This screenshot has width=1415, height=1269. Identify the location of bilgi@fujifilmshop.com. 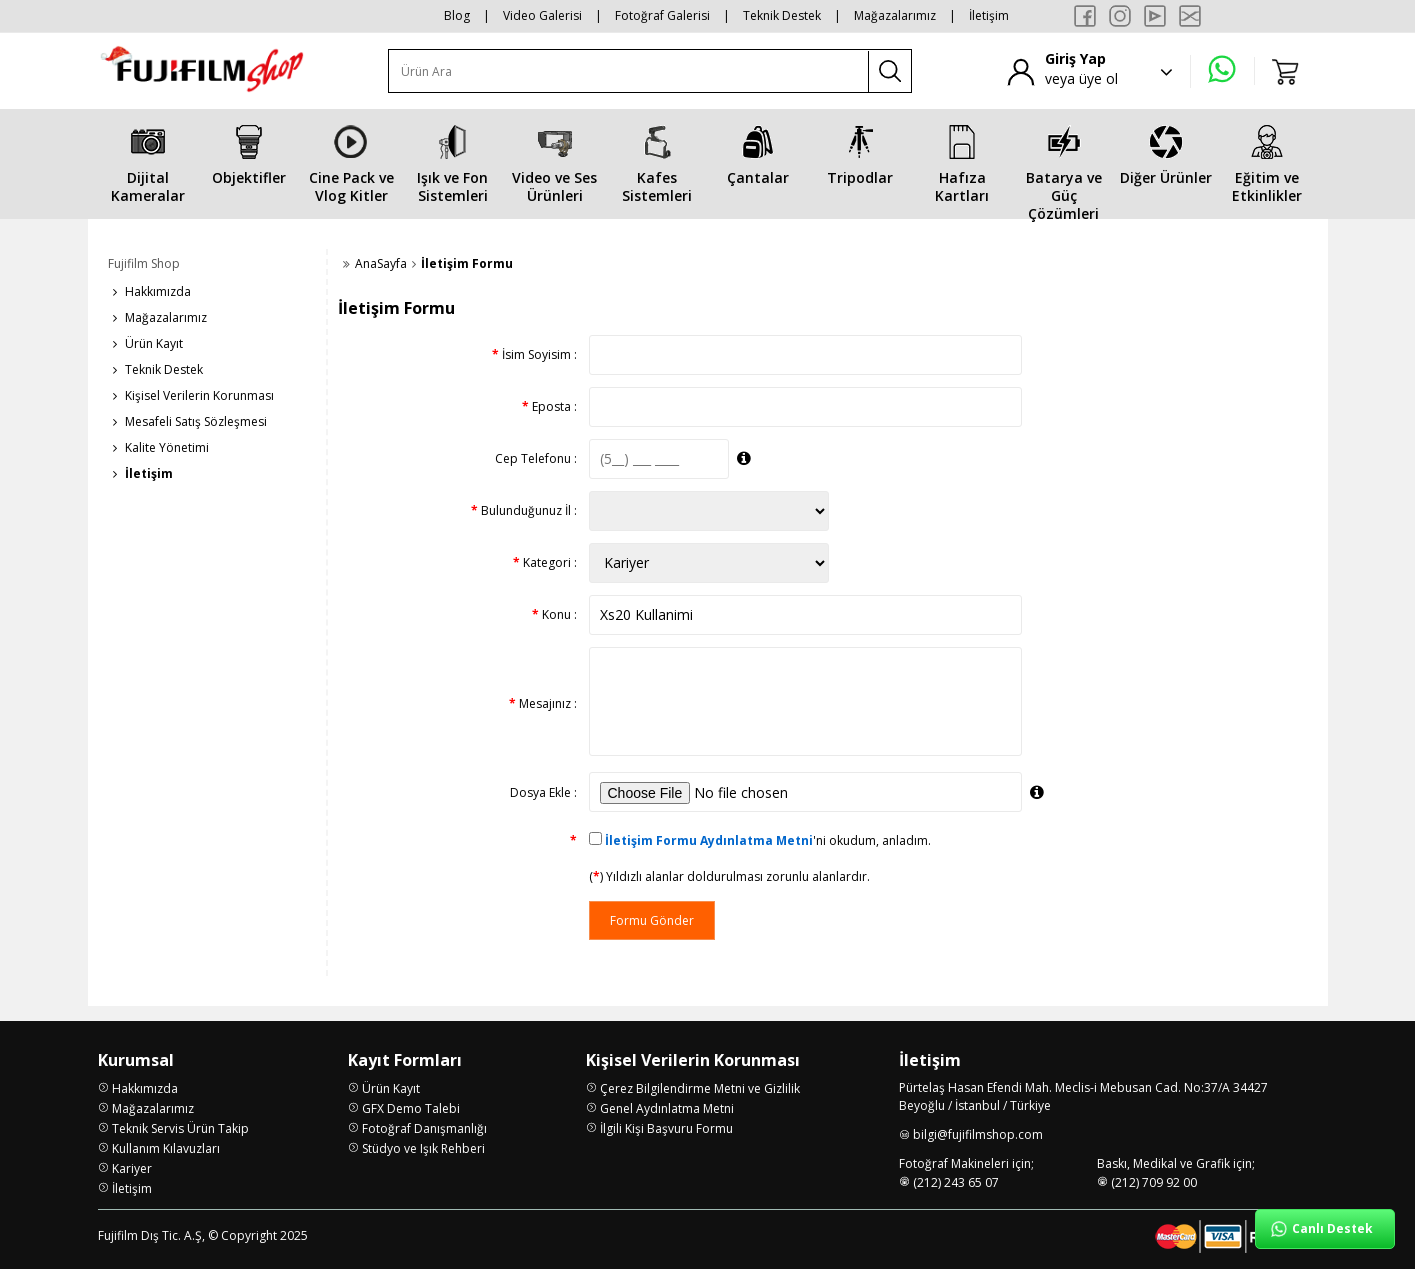
(978, 1134).